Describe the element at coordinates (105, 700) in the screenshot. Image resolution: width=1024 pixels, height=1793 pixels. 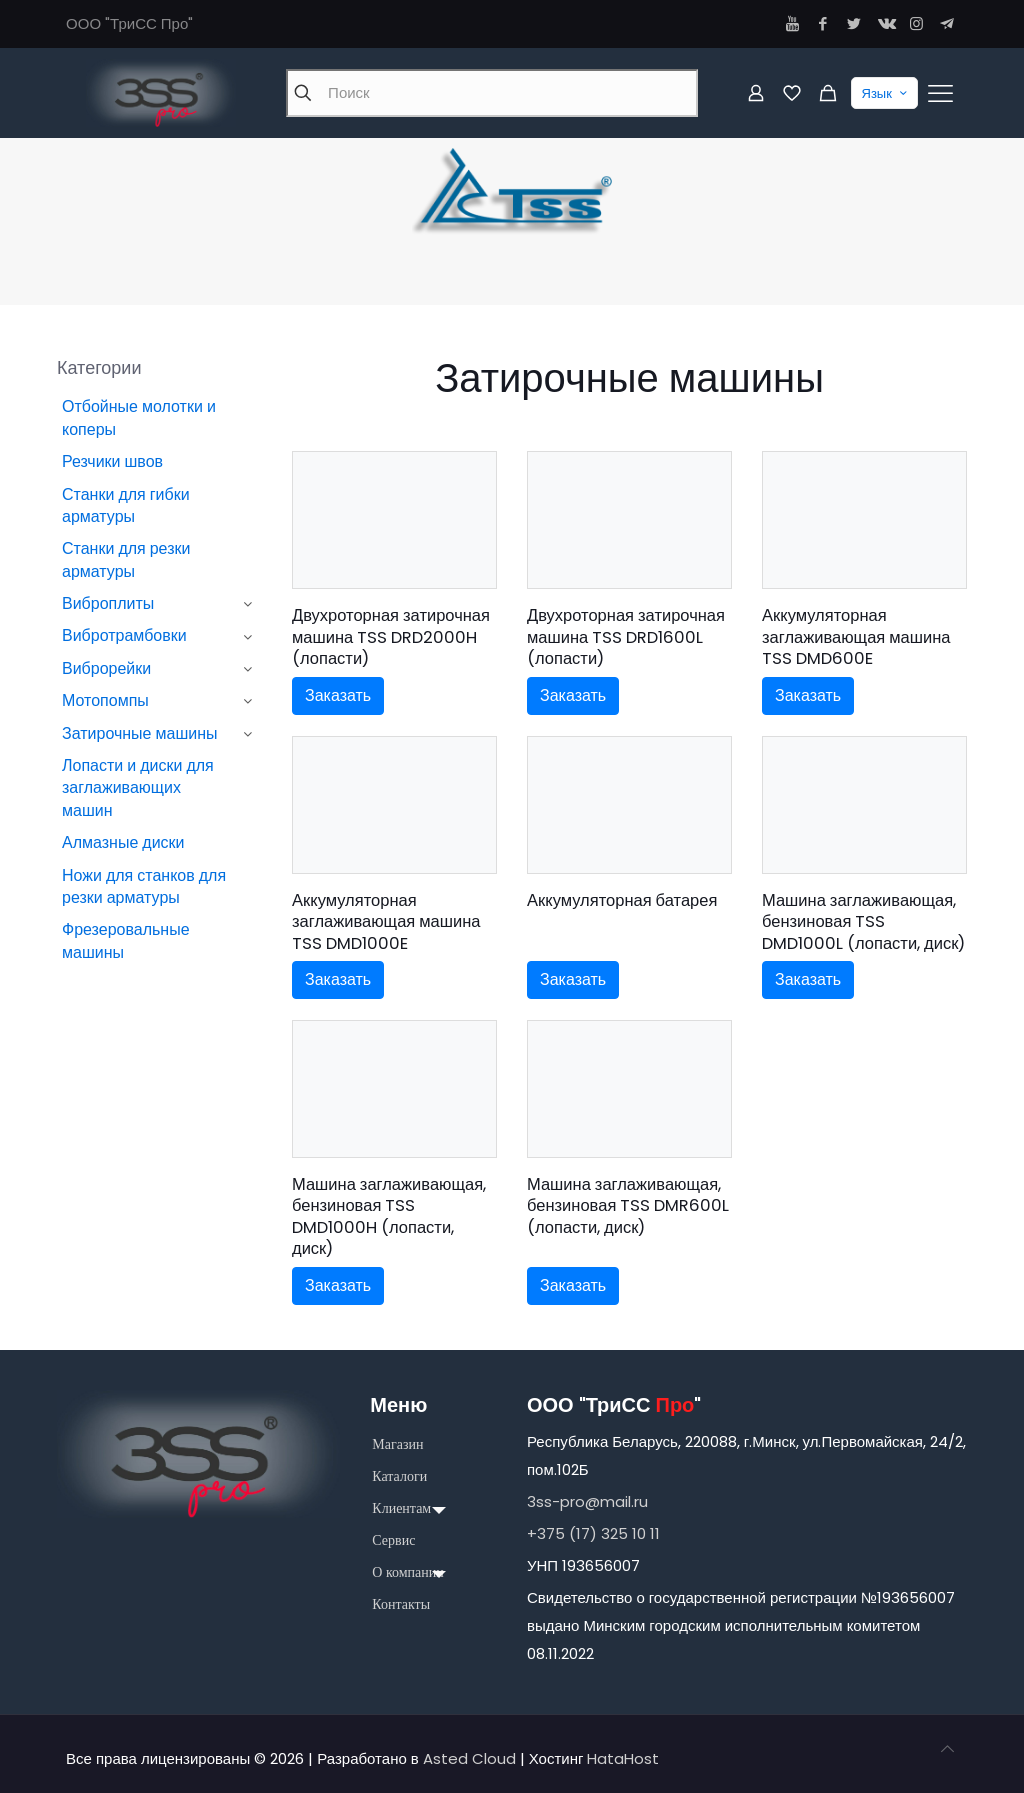
I see `Мотопомпы` at that location.